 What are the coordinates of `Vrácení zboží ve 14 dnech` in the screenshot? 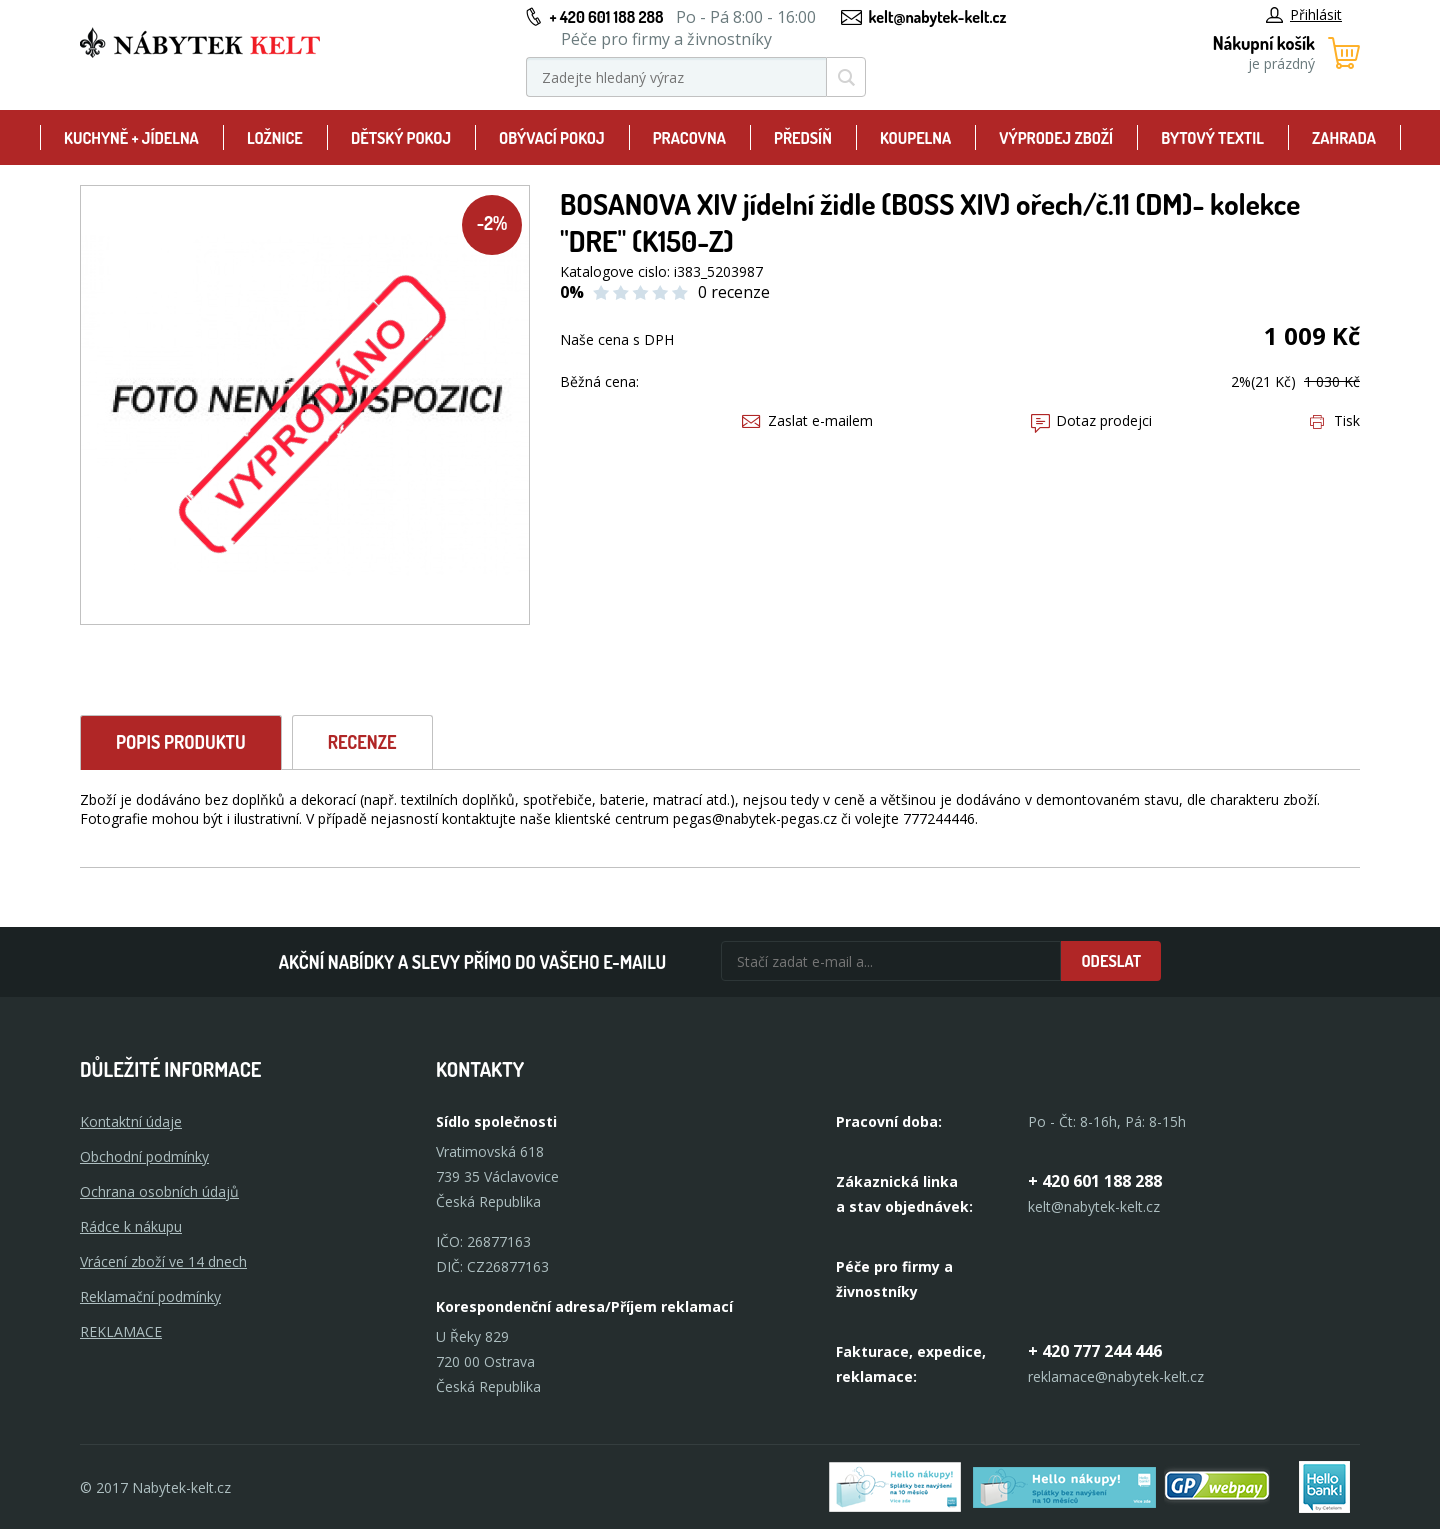 It's located at (163, 1261).